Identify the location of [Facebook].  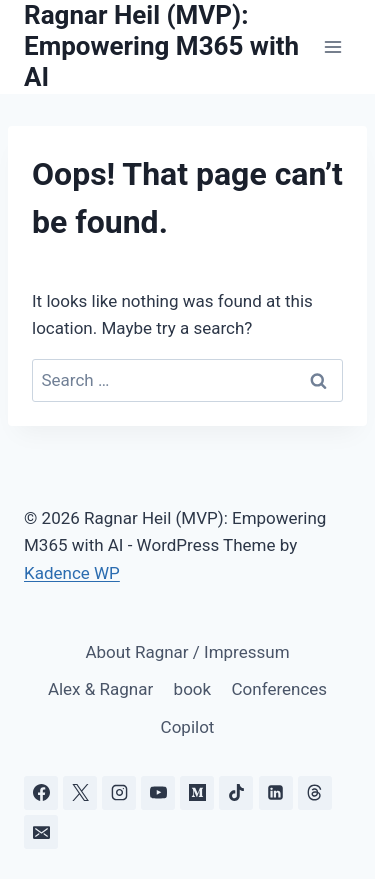
(41, 793).